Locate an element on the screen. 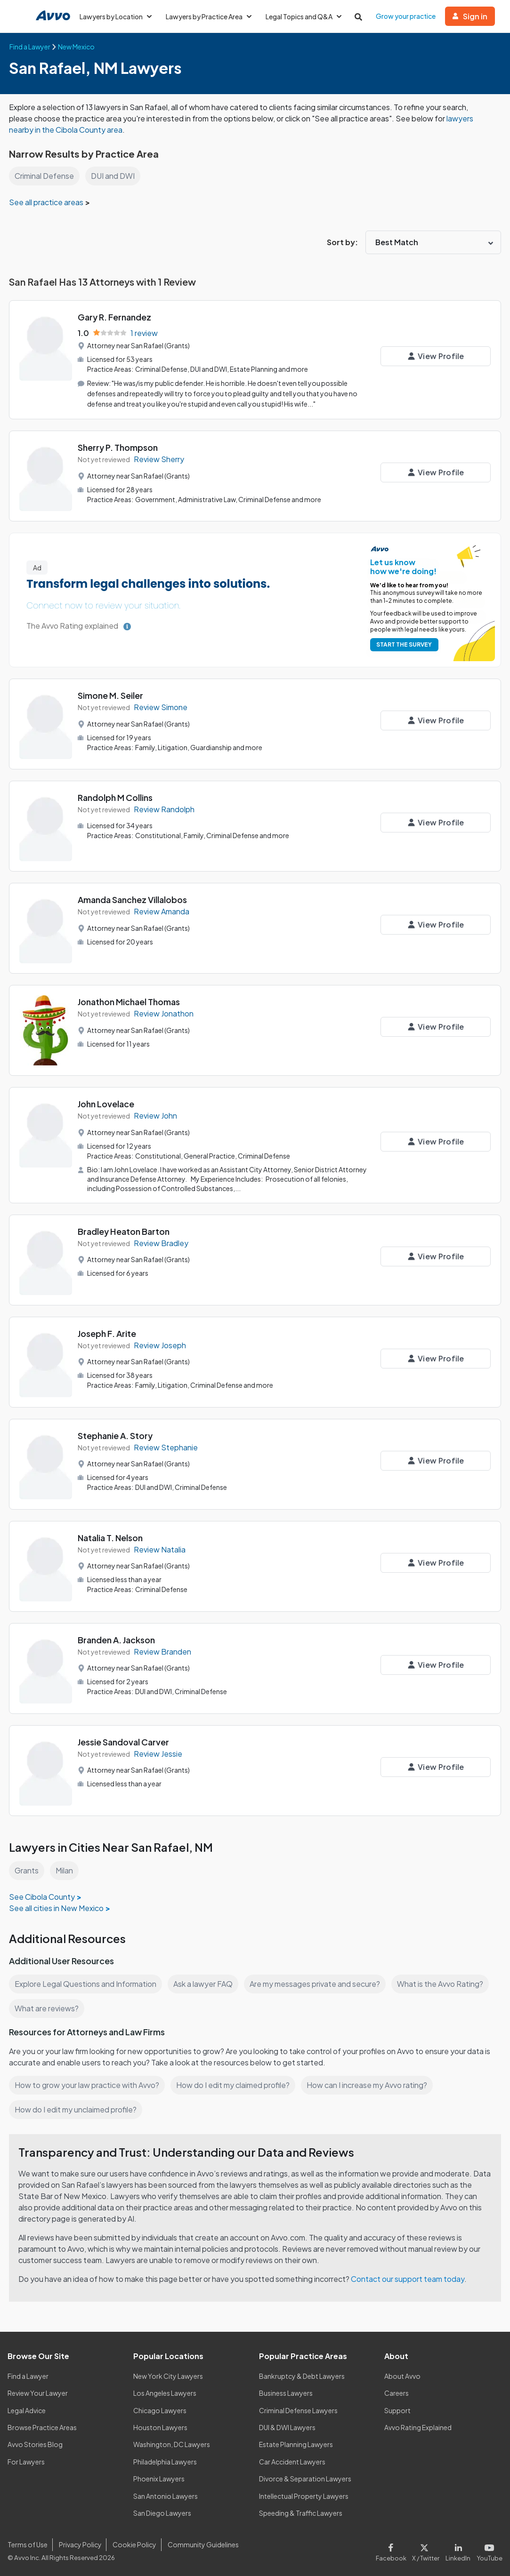  See all practice areas is located at coordinates (47, 202).